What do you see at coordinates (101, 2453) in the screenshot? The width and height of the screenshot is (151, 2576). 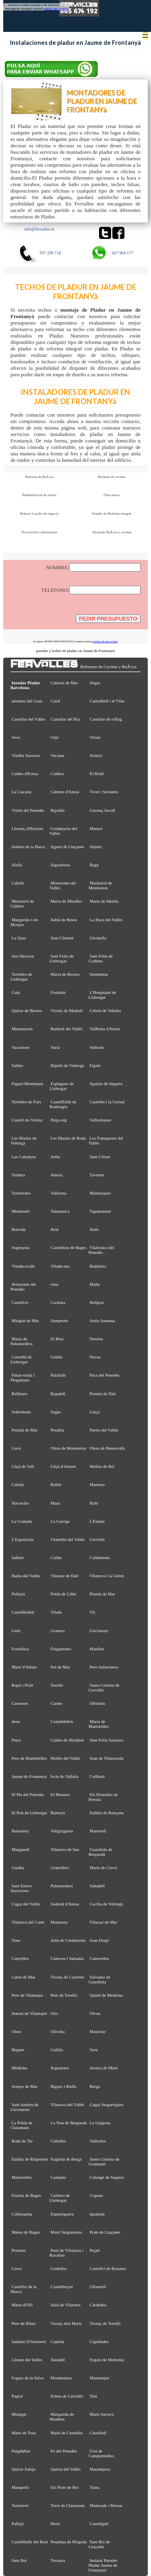 I see `Fost de Campsentelles` at bounding box center [101, 2453].